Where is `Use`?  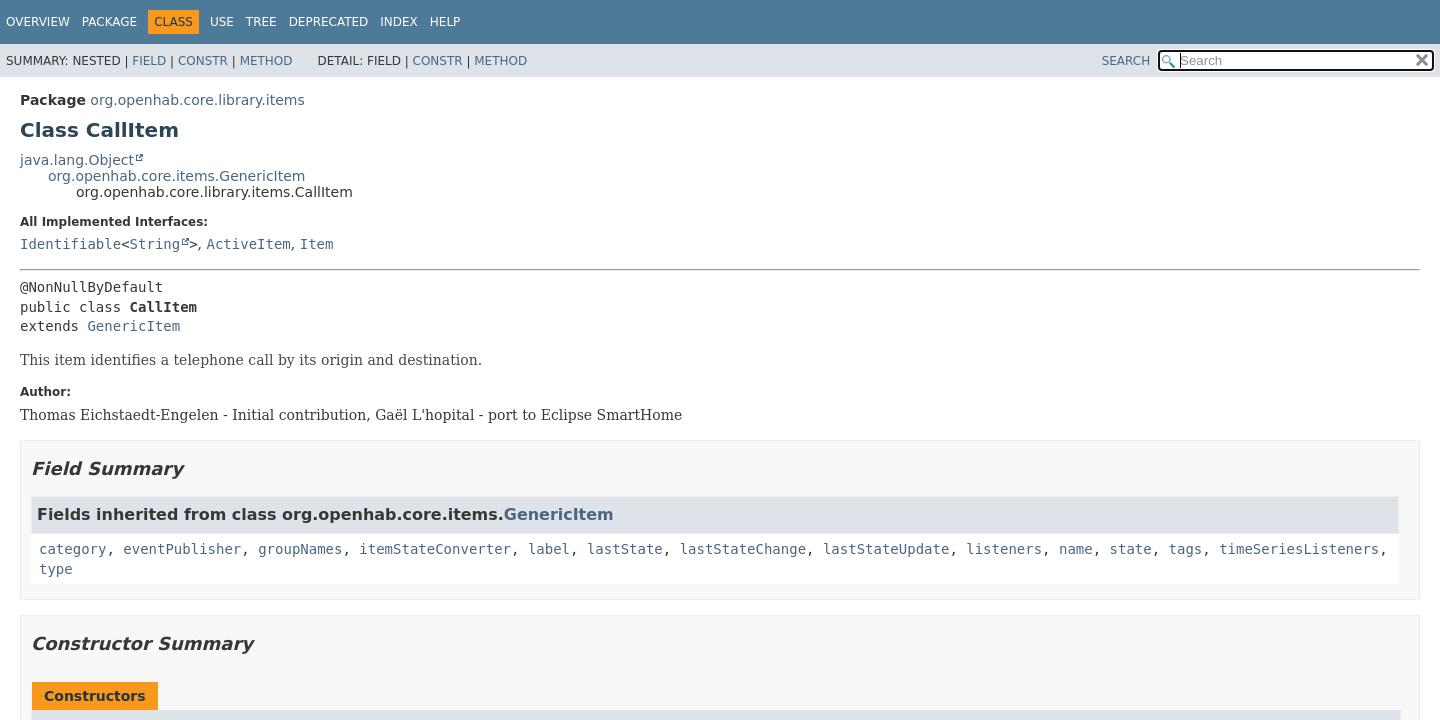
Use is located at coordinates (222, 22).